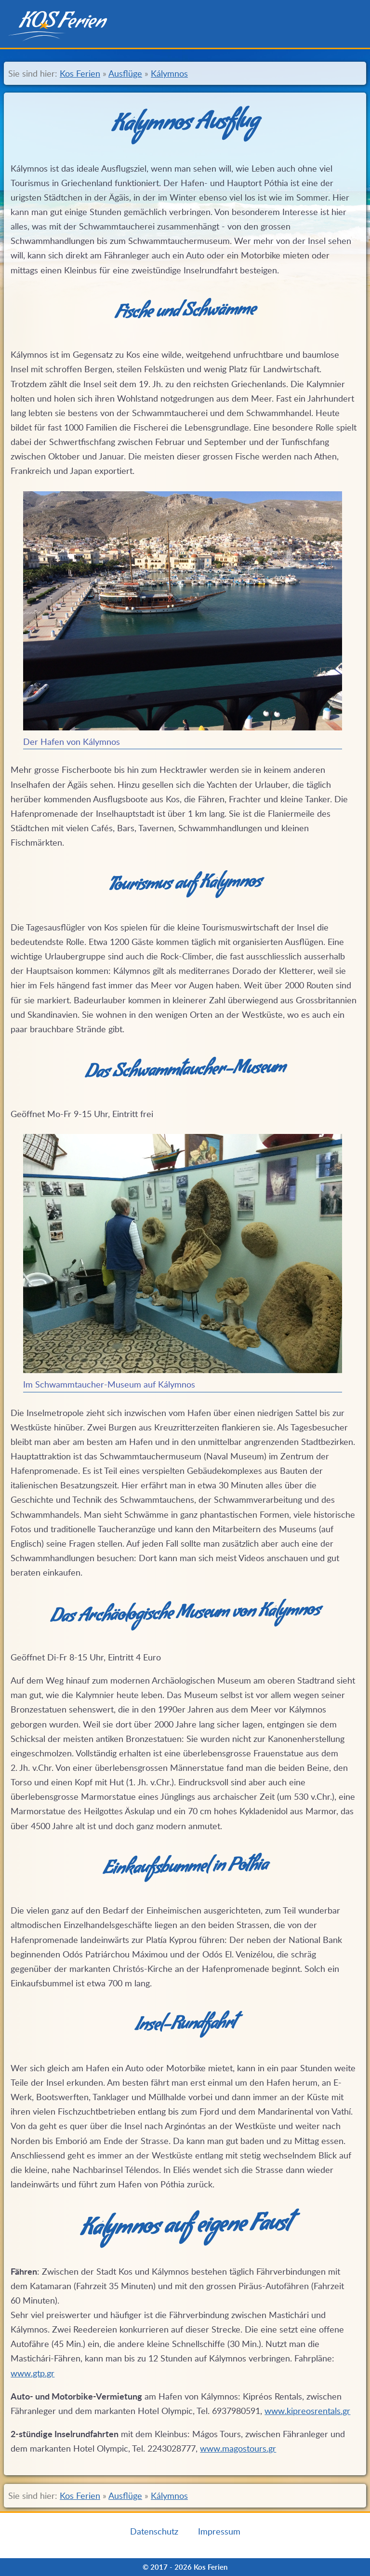  Describe the element at coordinates (238, 2448) in the screenshot. I see `www.magostours.gr` at that location.